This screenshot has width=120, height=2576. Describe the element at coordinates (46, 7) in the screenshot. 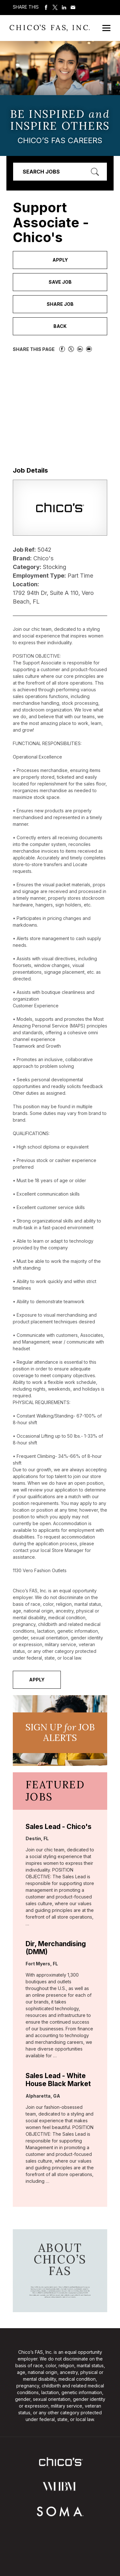

I see `Share on Facebook` at that location.